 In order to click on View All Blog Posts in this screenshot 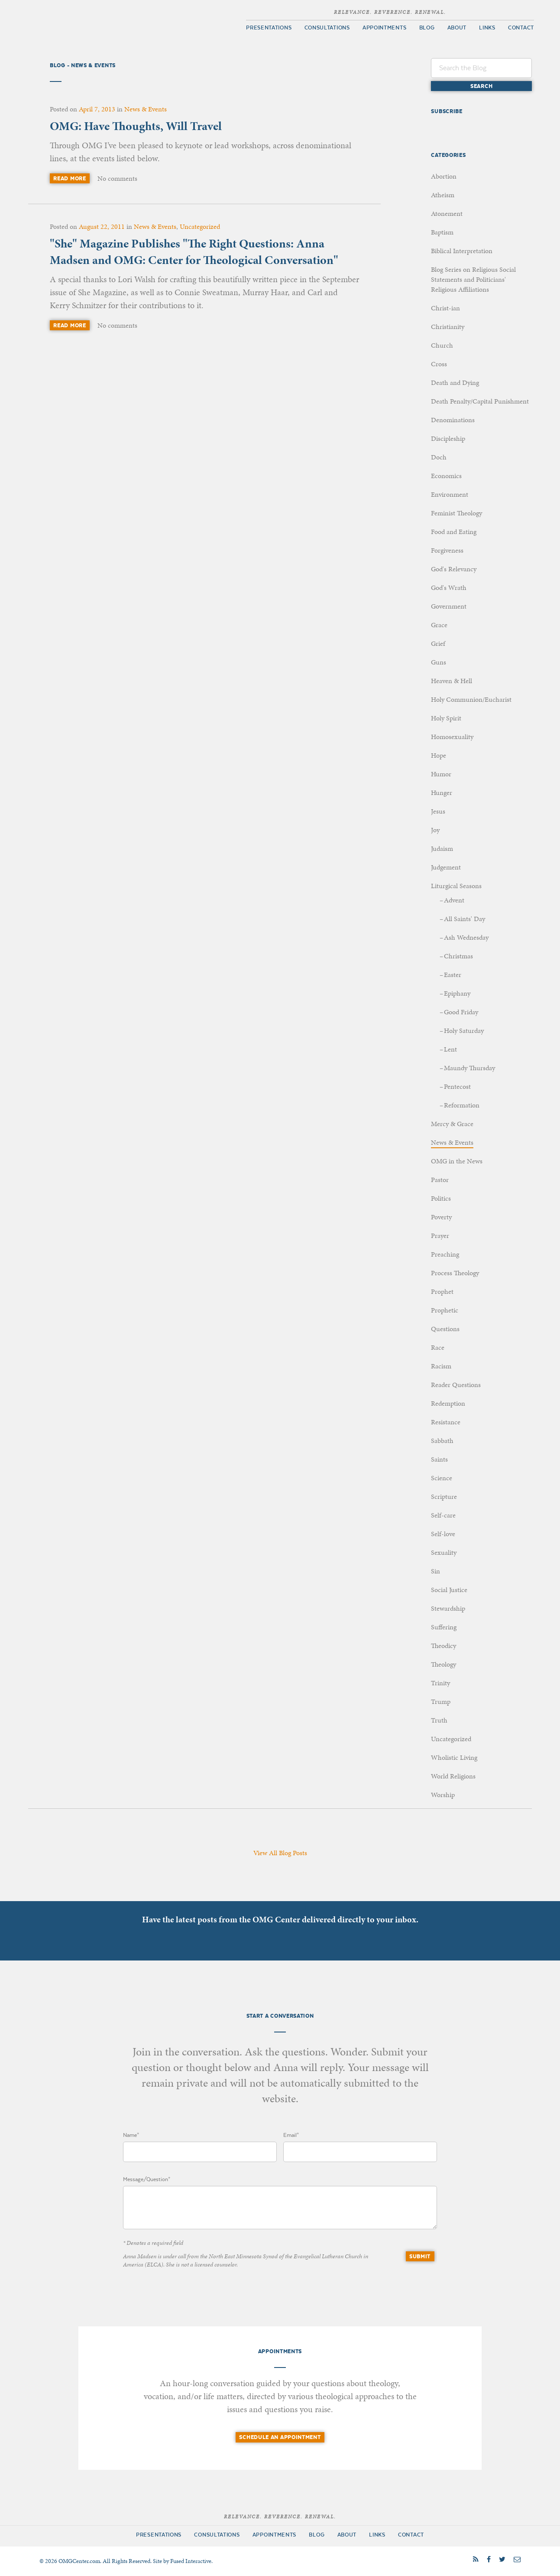, I will do `click(280, 1853)`.